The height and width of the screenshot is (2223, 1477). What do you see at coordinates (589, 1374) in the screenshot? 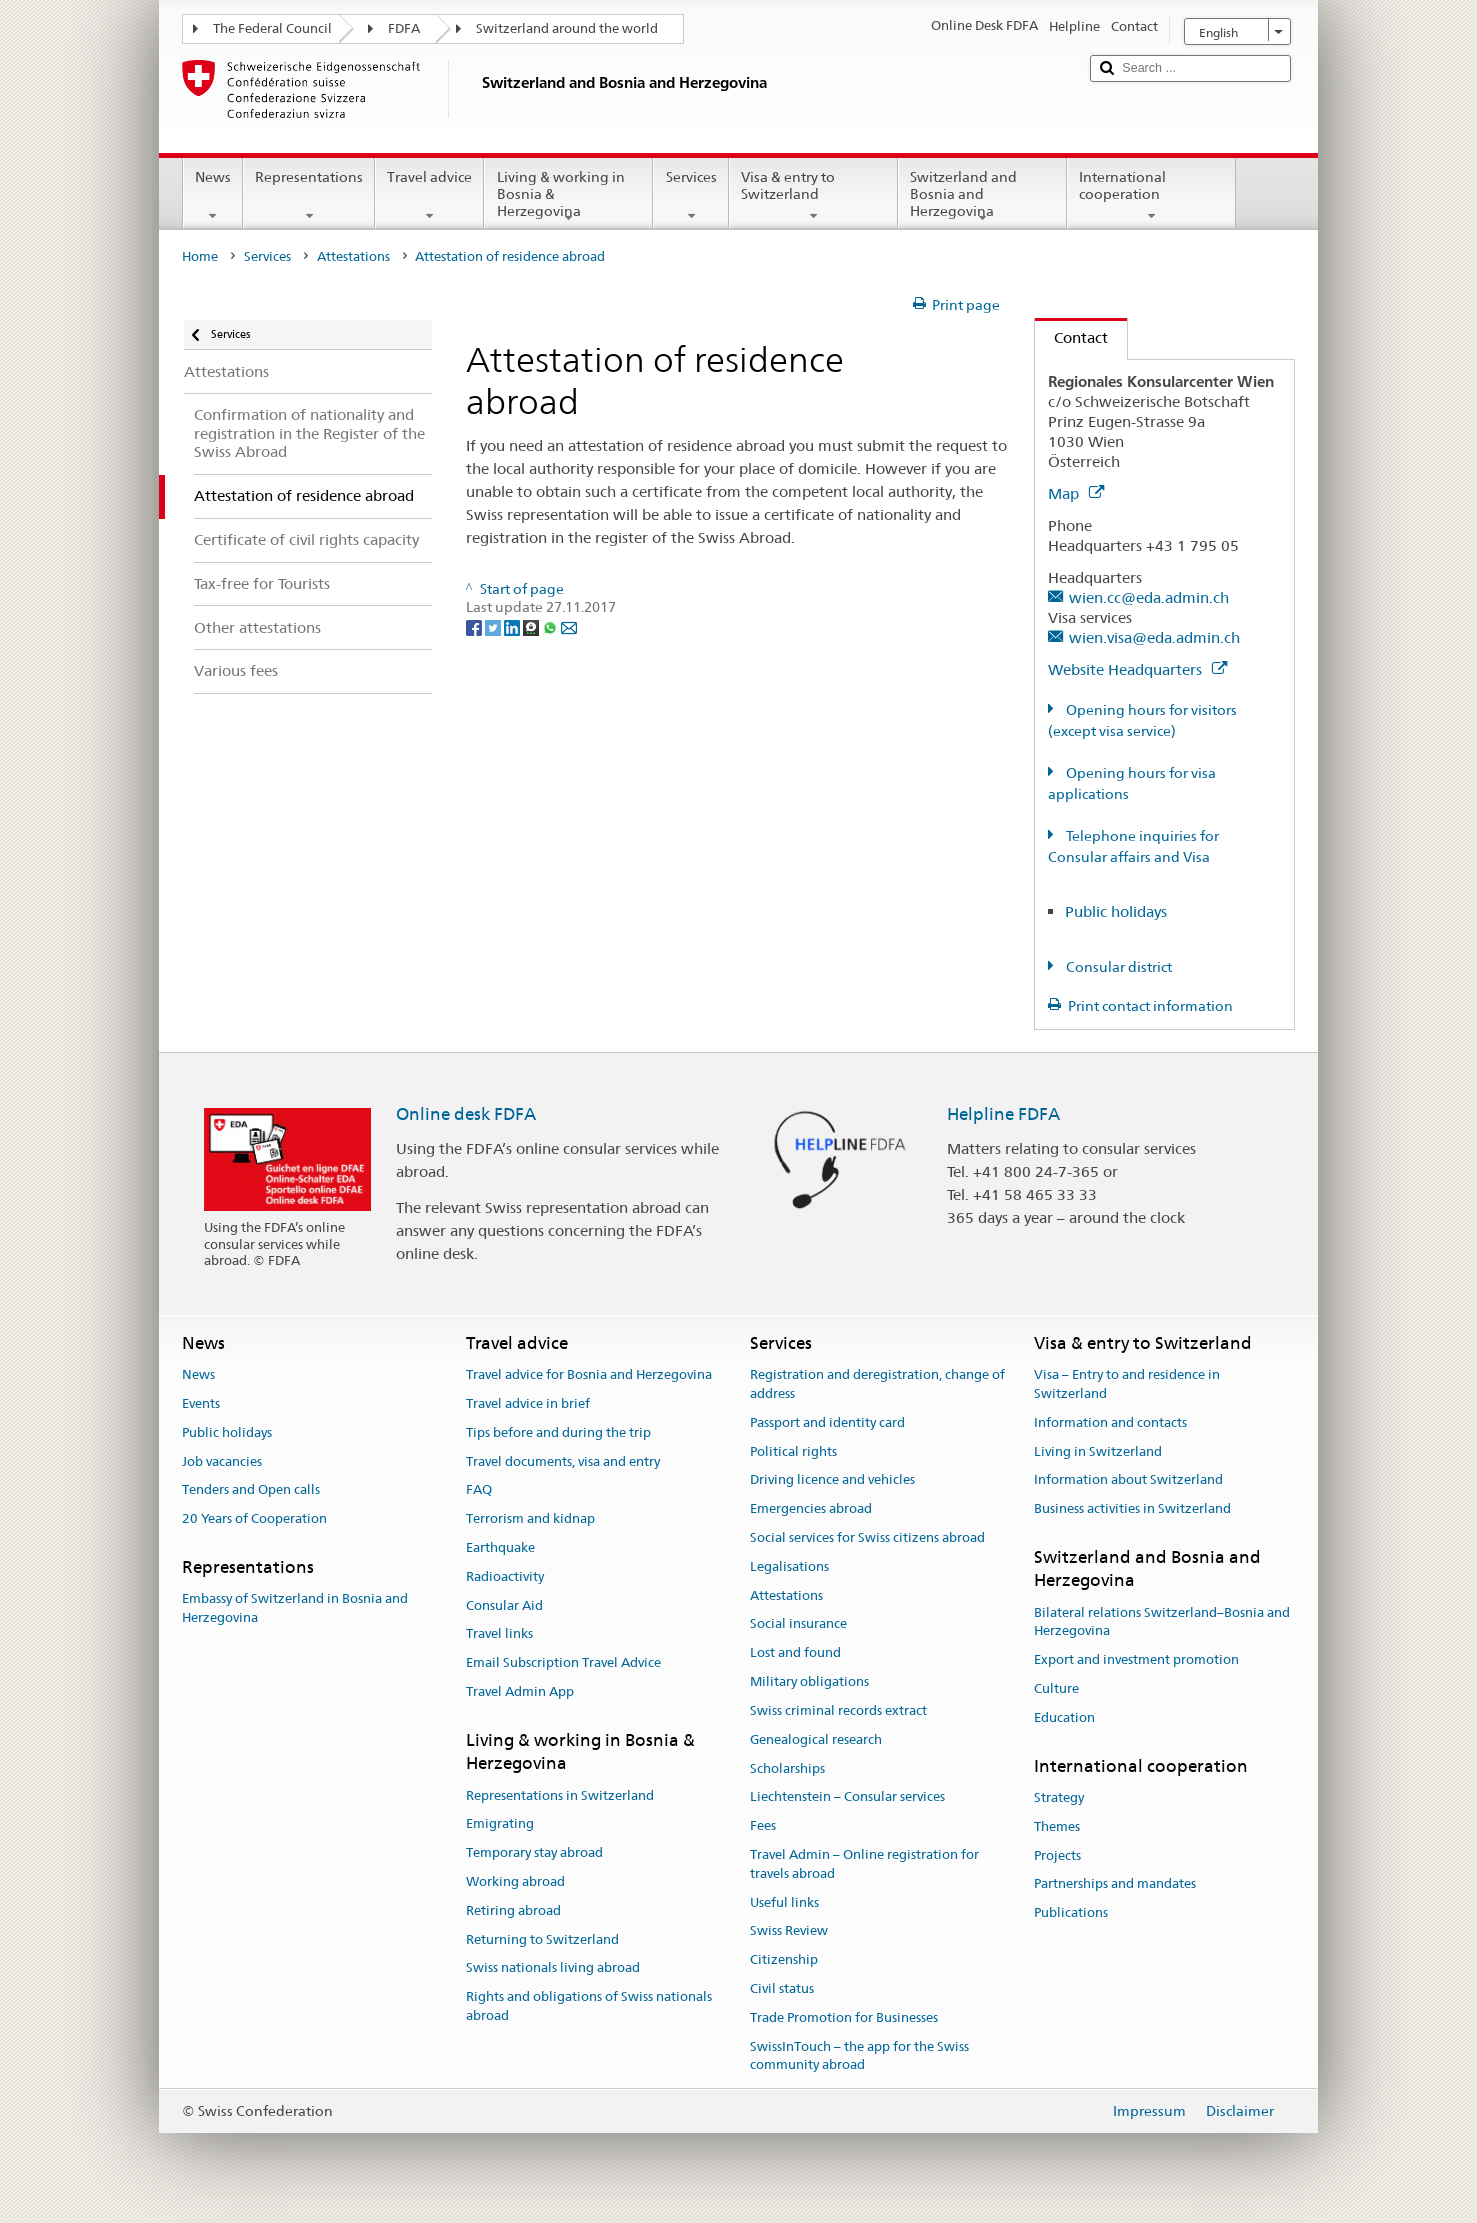
I see `Travel advice for Bosnia and Herzegovina` at bounding box center [589, 1374].